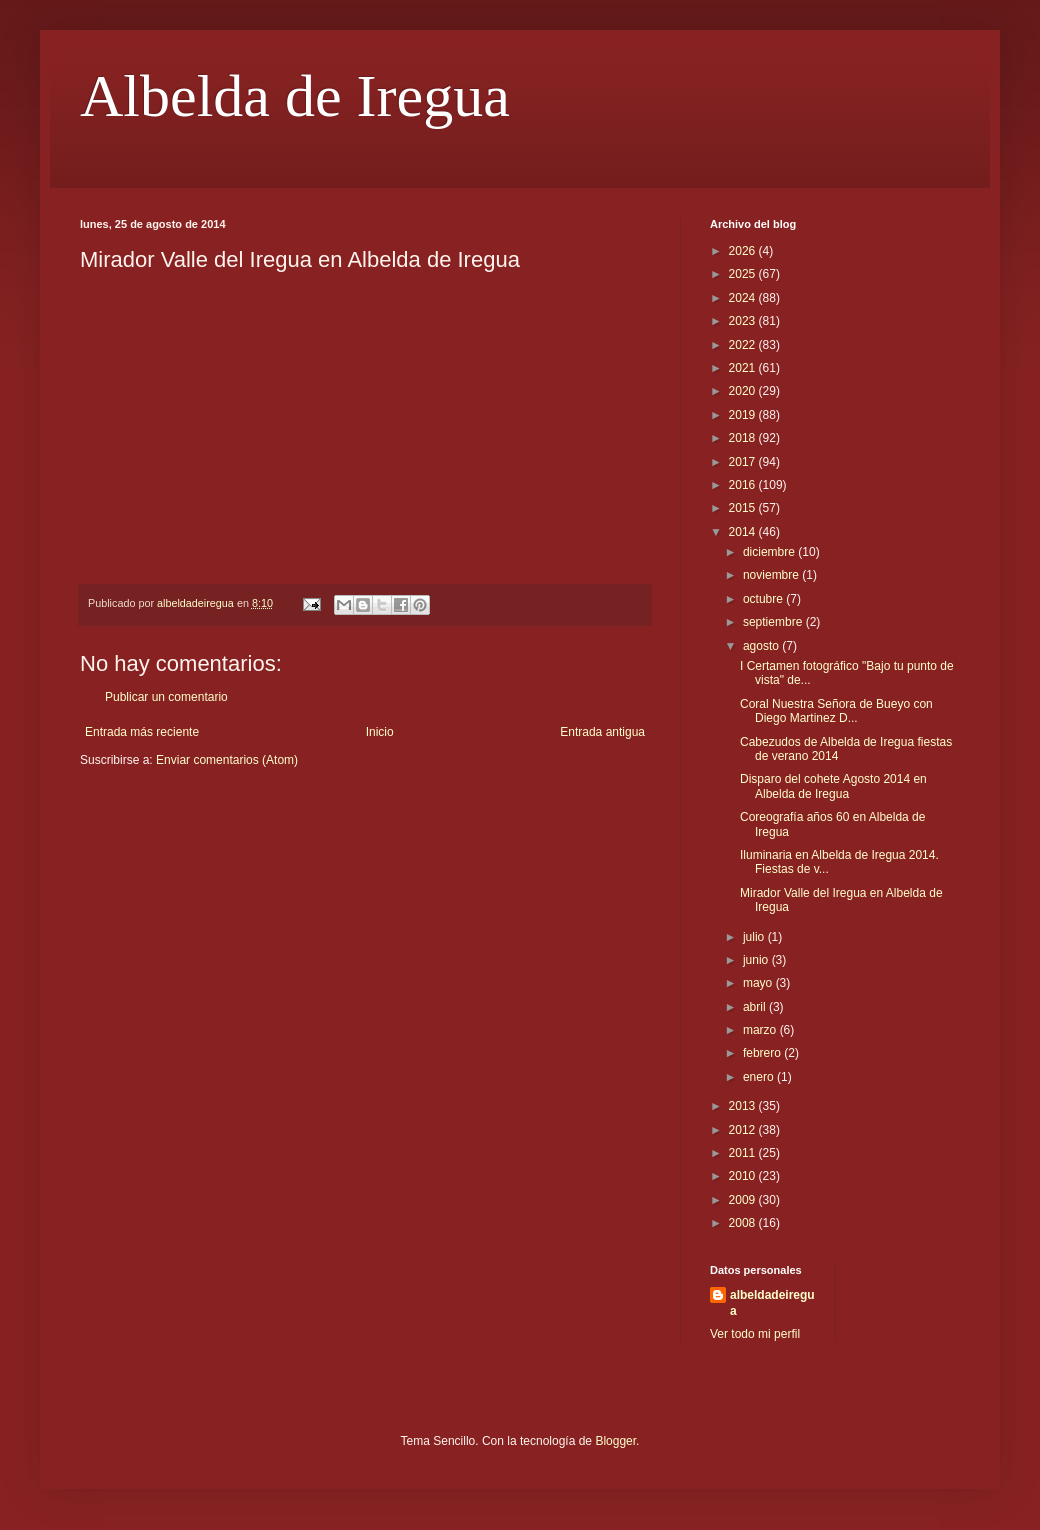 Image resolution: width=1040 pixels, height=1530 pixels. Describe the element at coordinates (744, 368) in the screenshot. I see `2021` at that location.